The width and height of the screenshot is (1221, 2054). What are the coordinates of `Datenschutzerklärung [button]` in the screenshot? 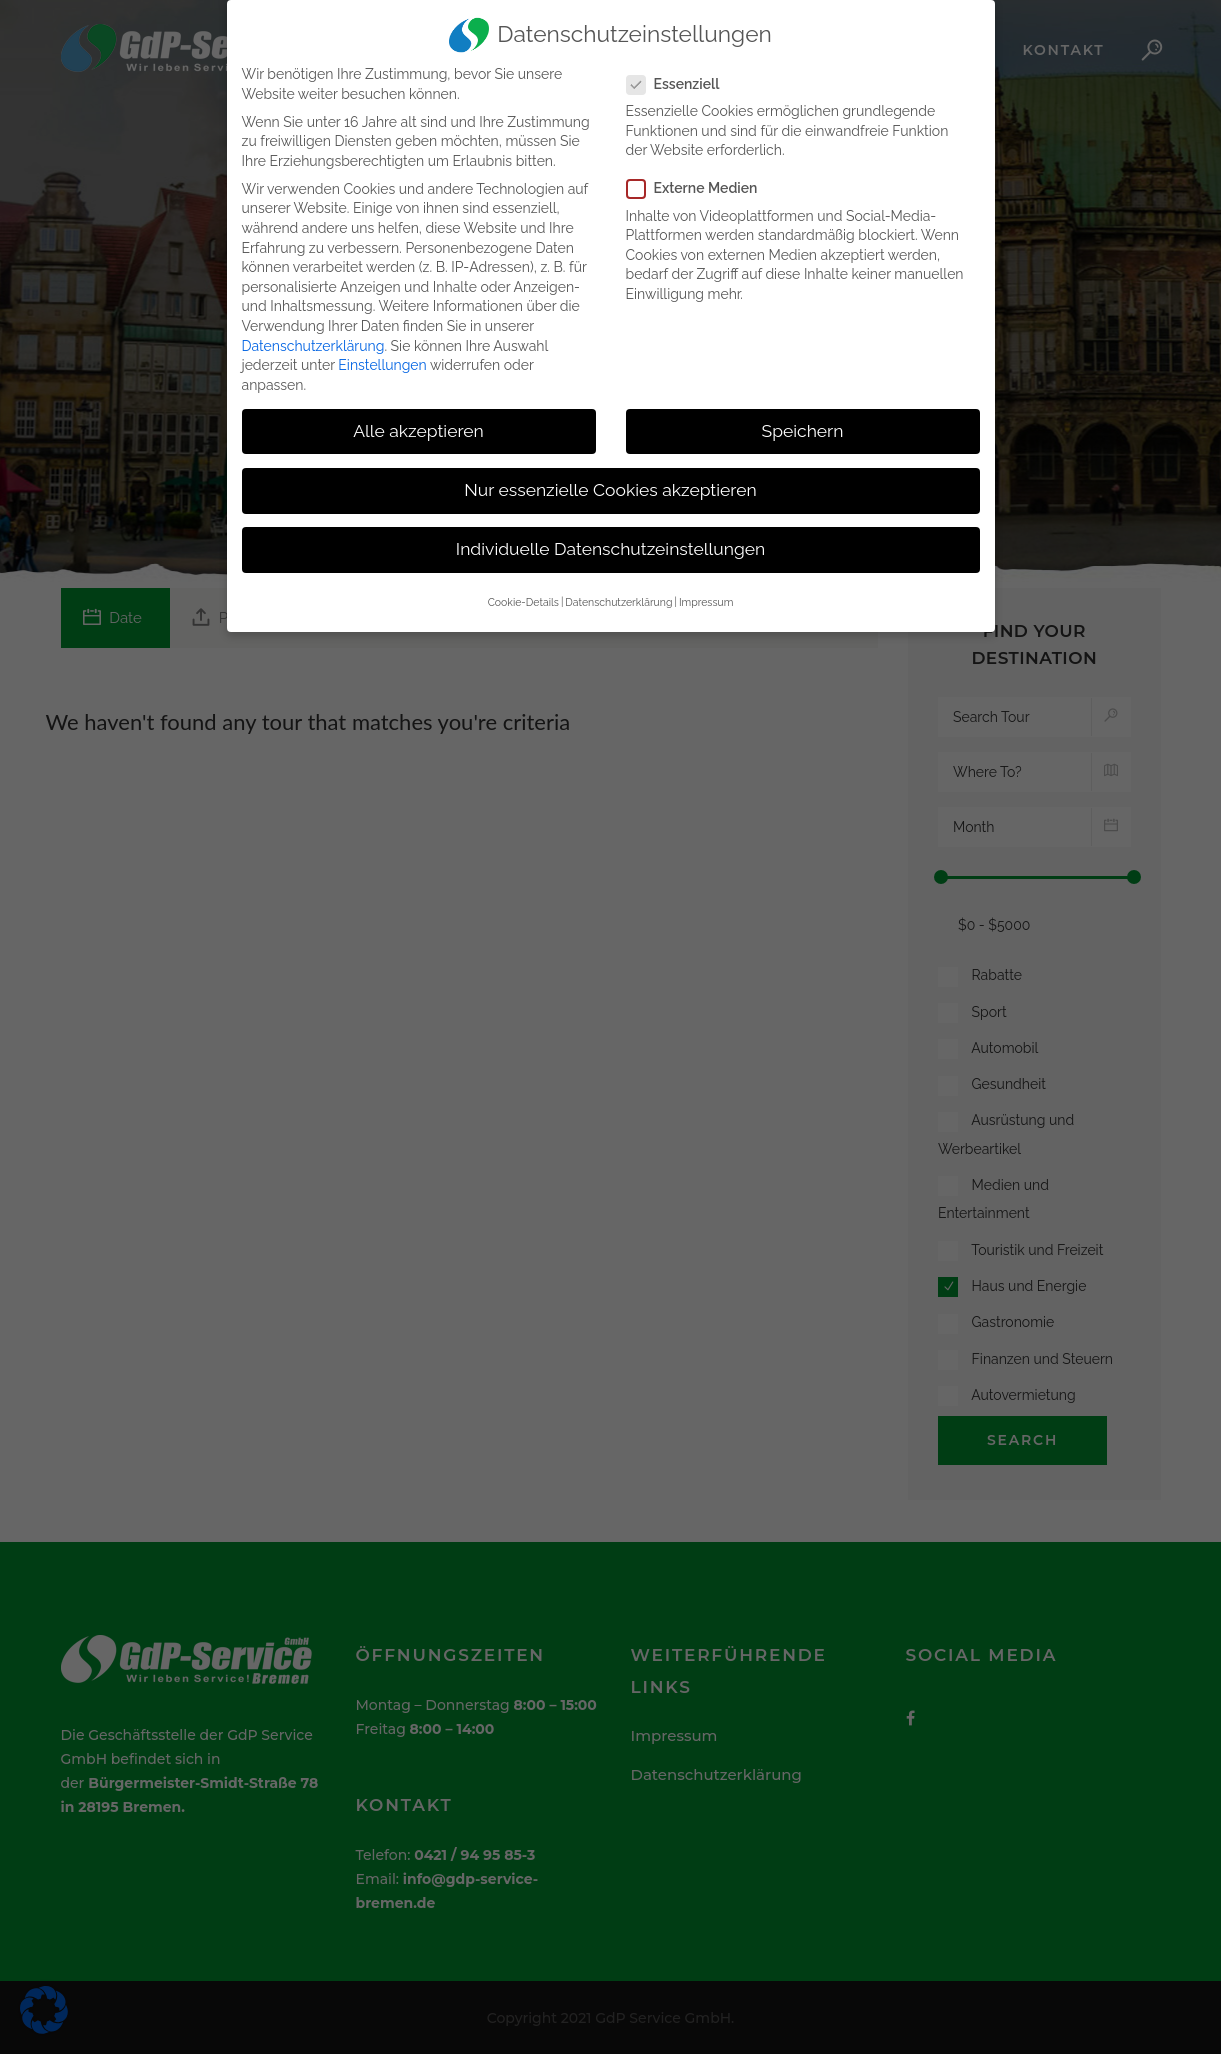 It's located at (618, 594).